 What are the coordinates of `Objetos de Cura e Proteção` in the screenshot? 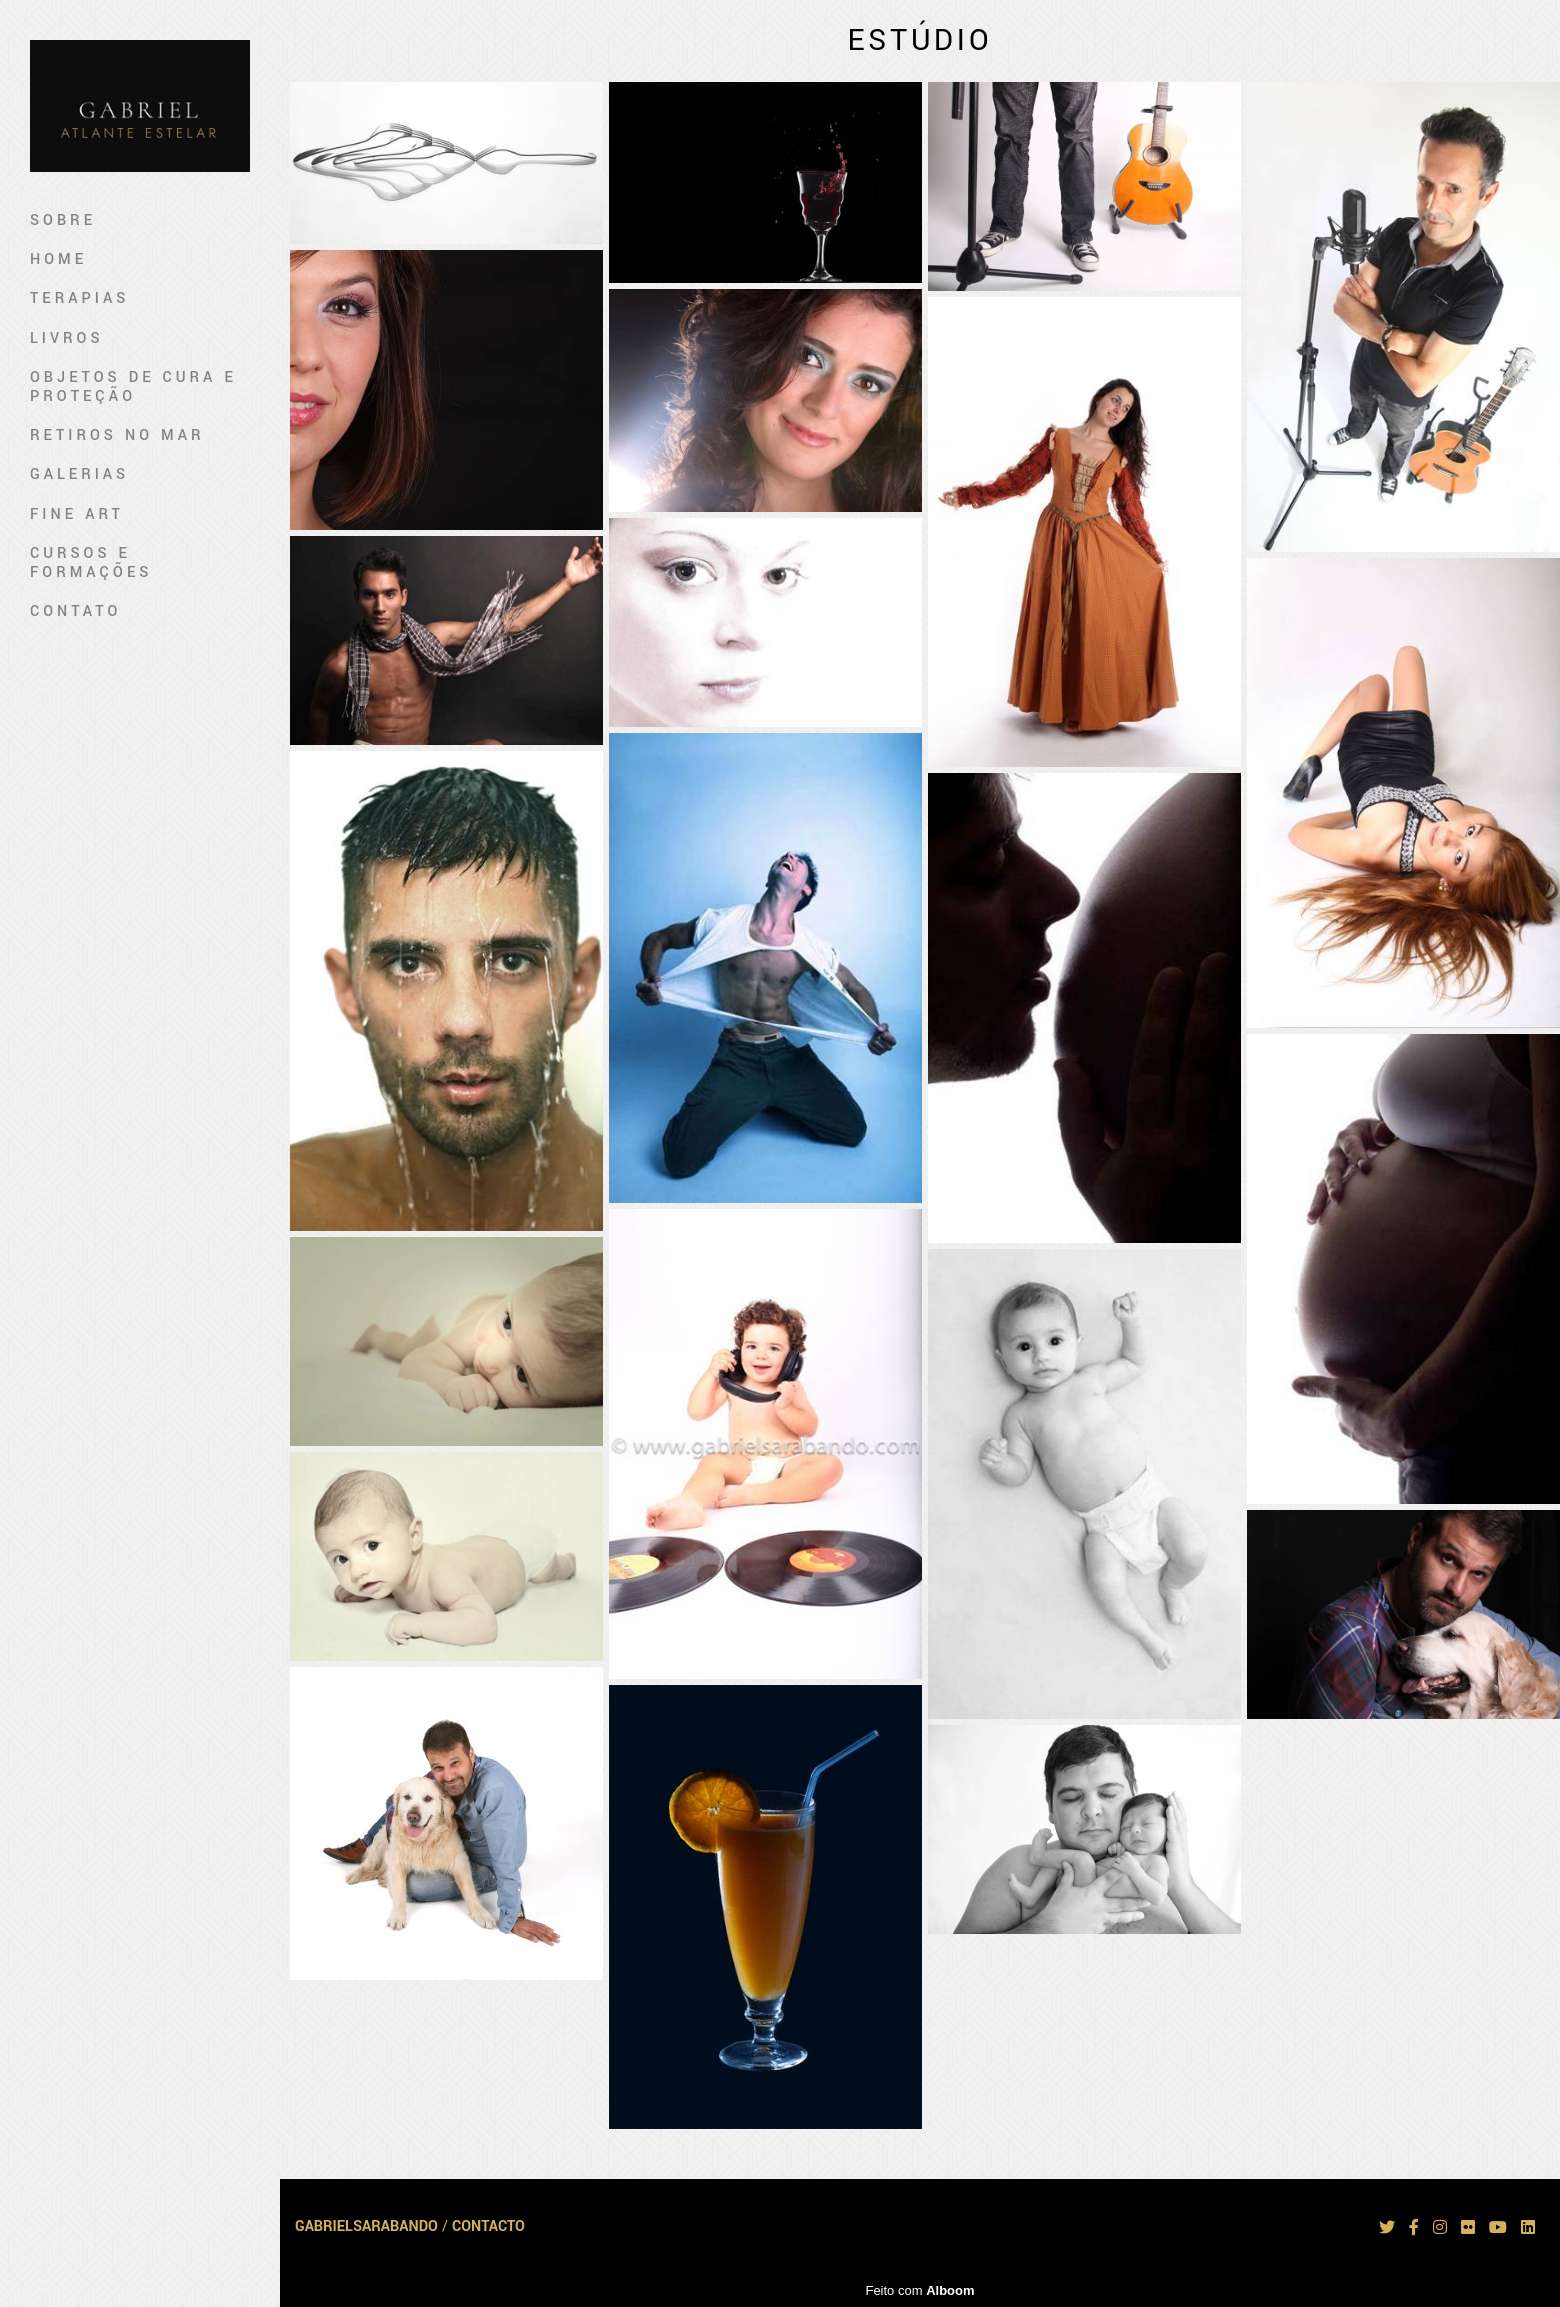 It's located at (133, 387).